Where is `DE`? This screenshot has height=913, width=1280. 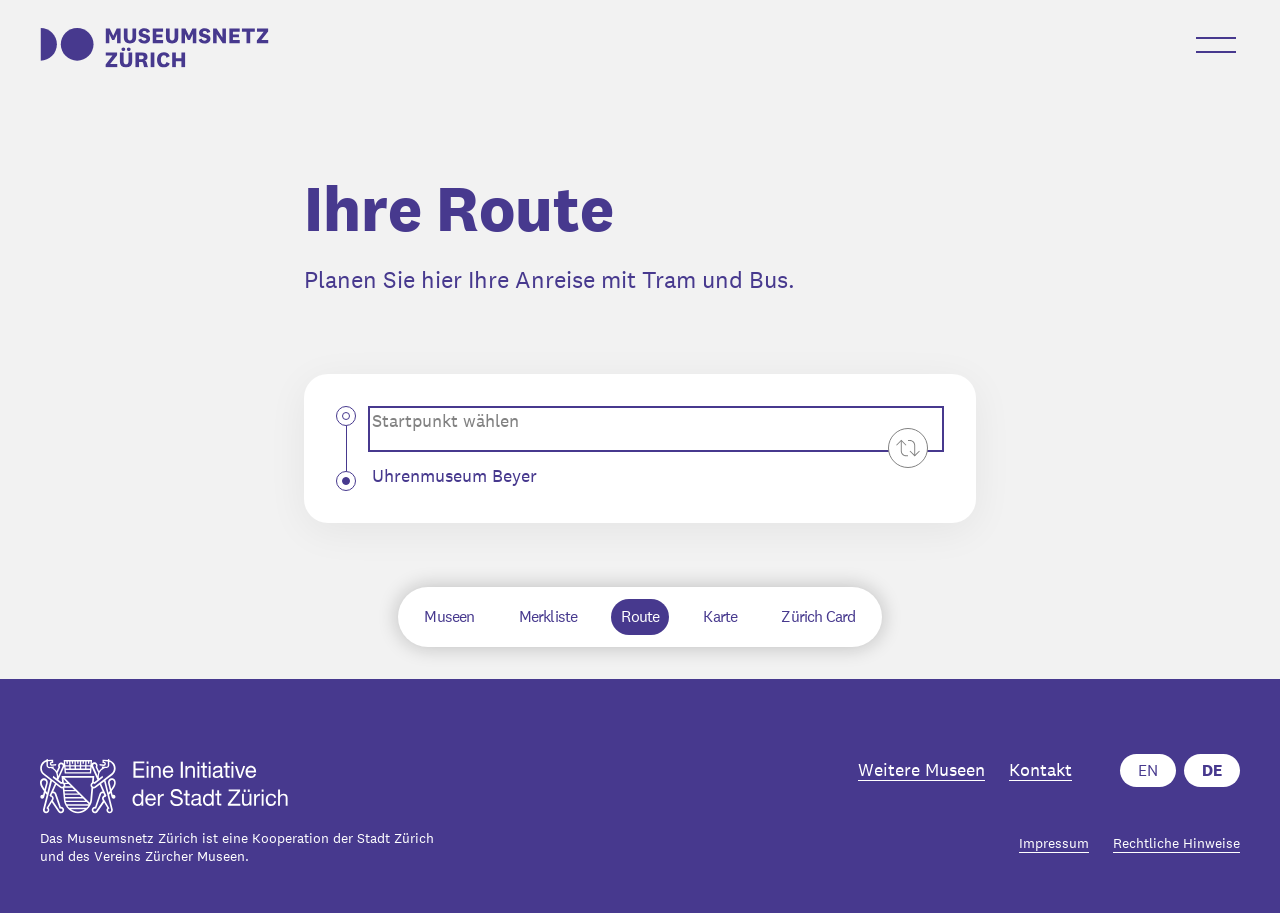 DE is located at coordinates (1212, 770).